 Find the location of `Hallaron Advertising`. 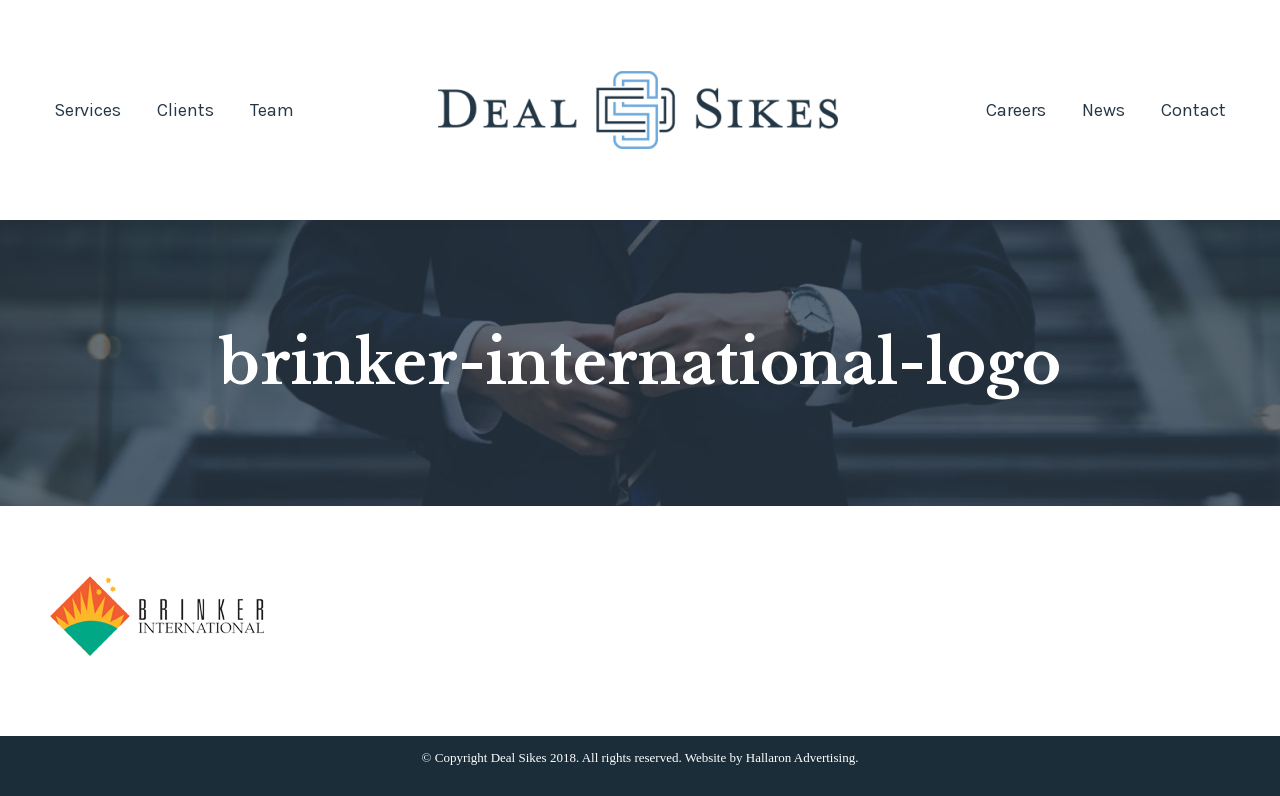

Hallaron Advertising is located at coordinates (800, 757).